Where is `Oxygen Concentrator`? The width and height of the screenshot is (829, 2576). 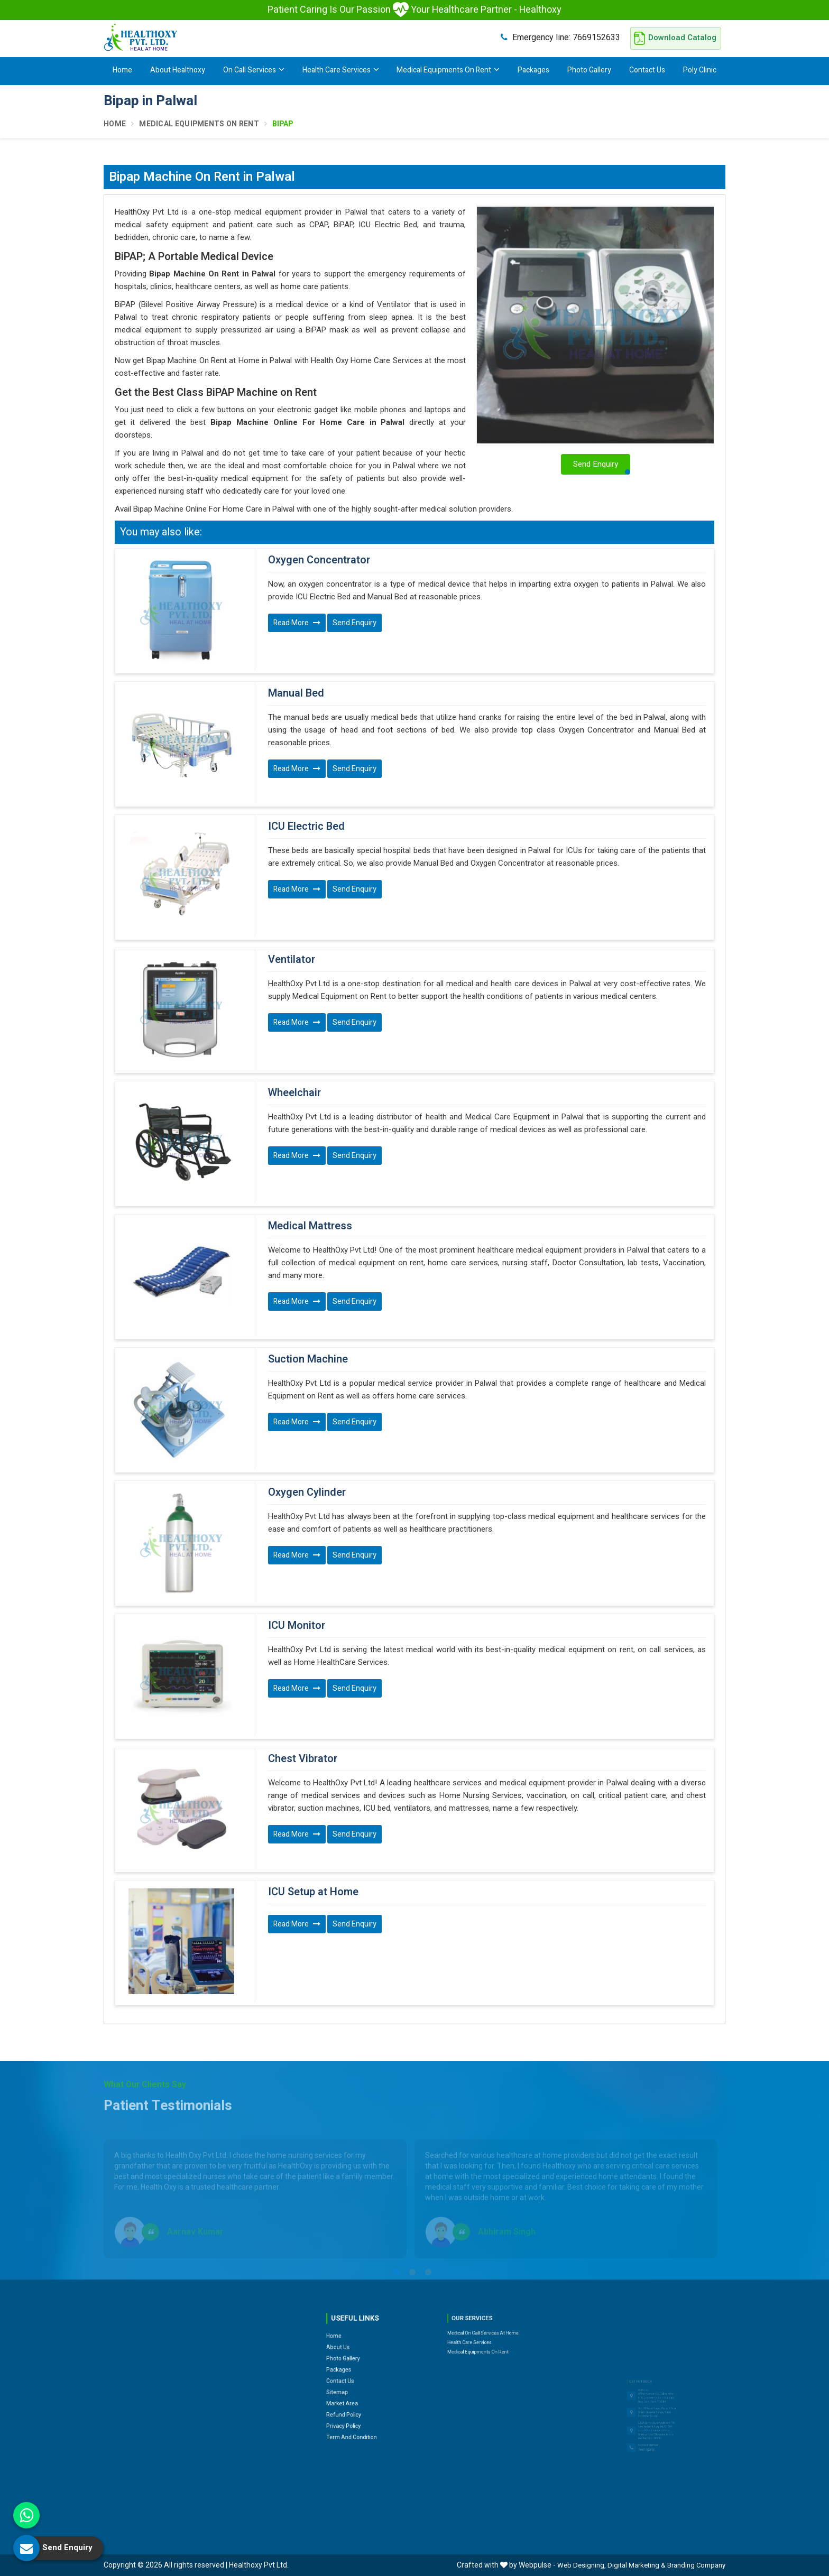 Oxygen Concentrator is located at coordinates (319, 560).